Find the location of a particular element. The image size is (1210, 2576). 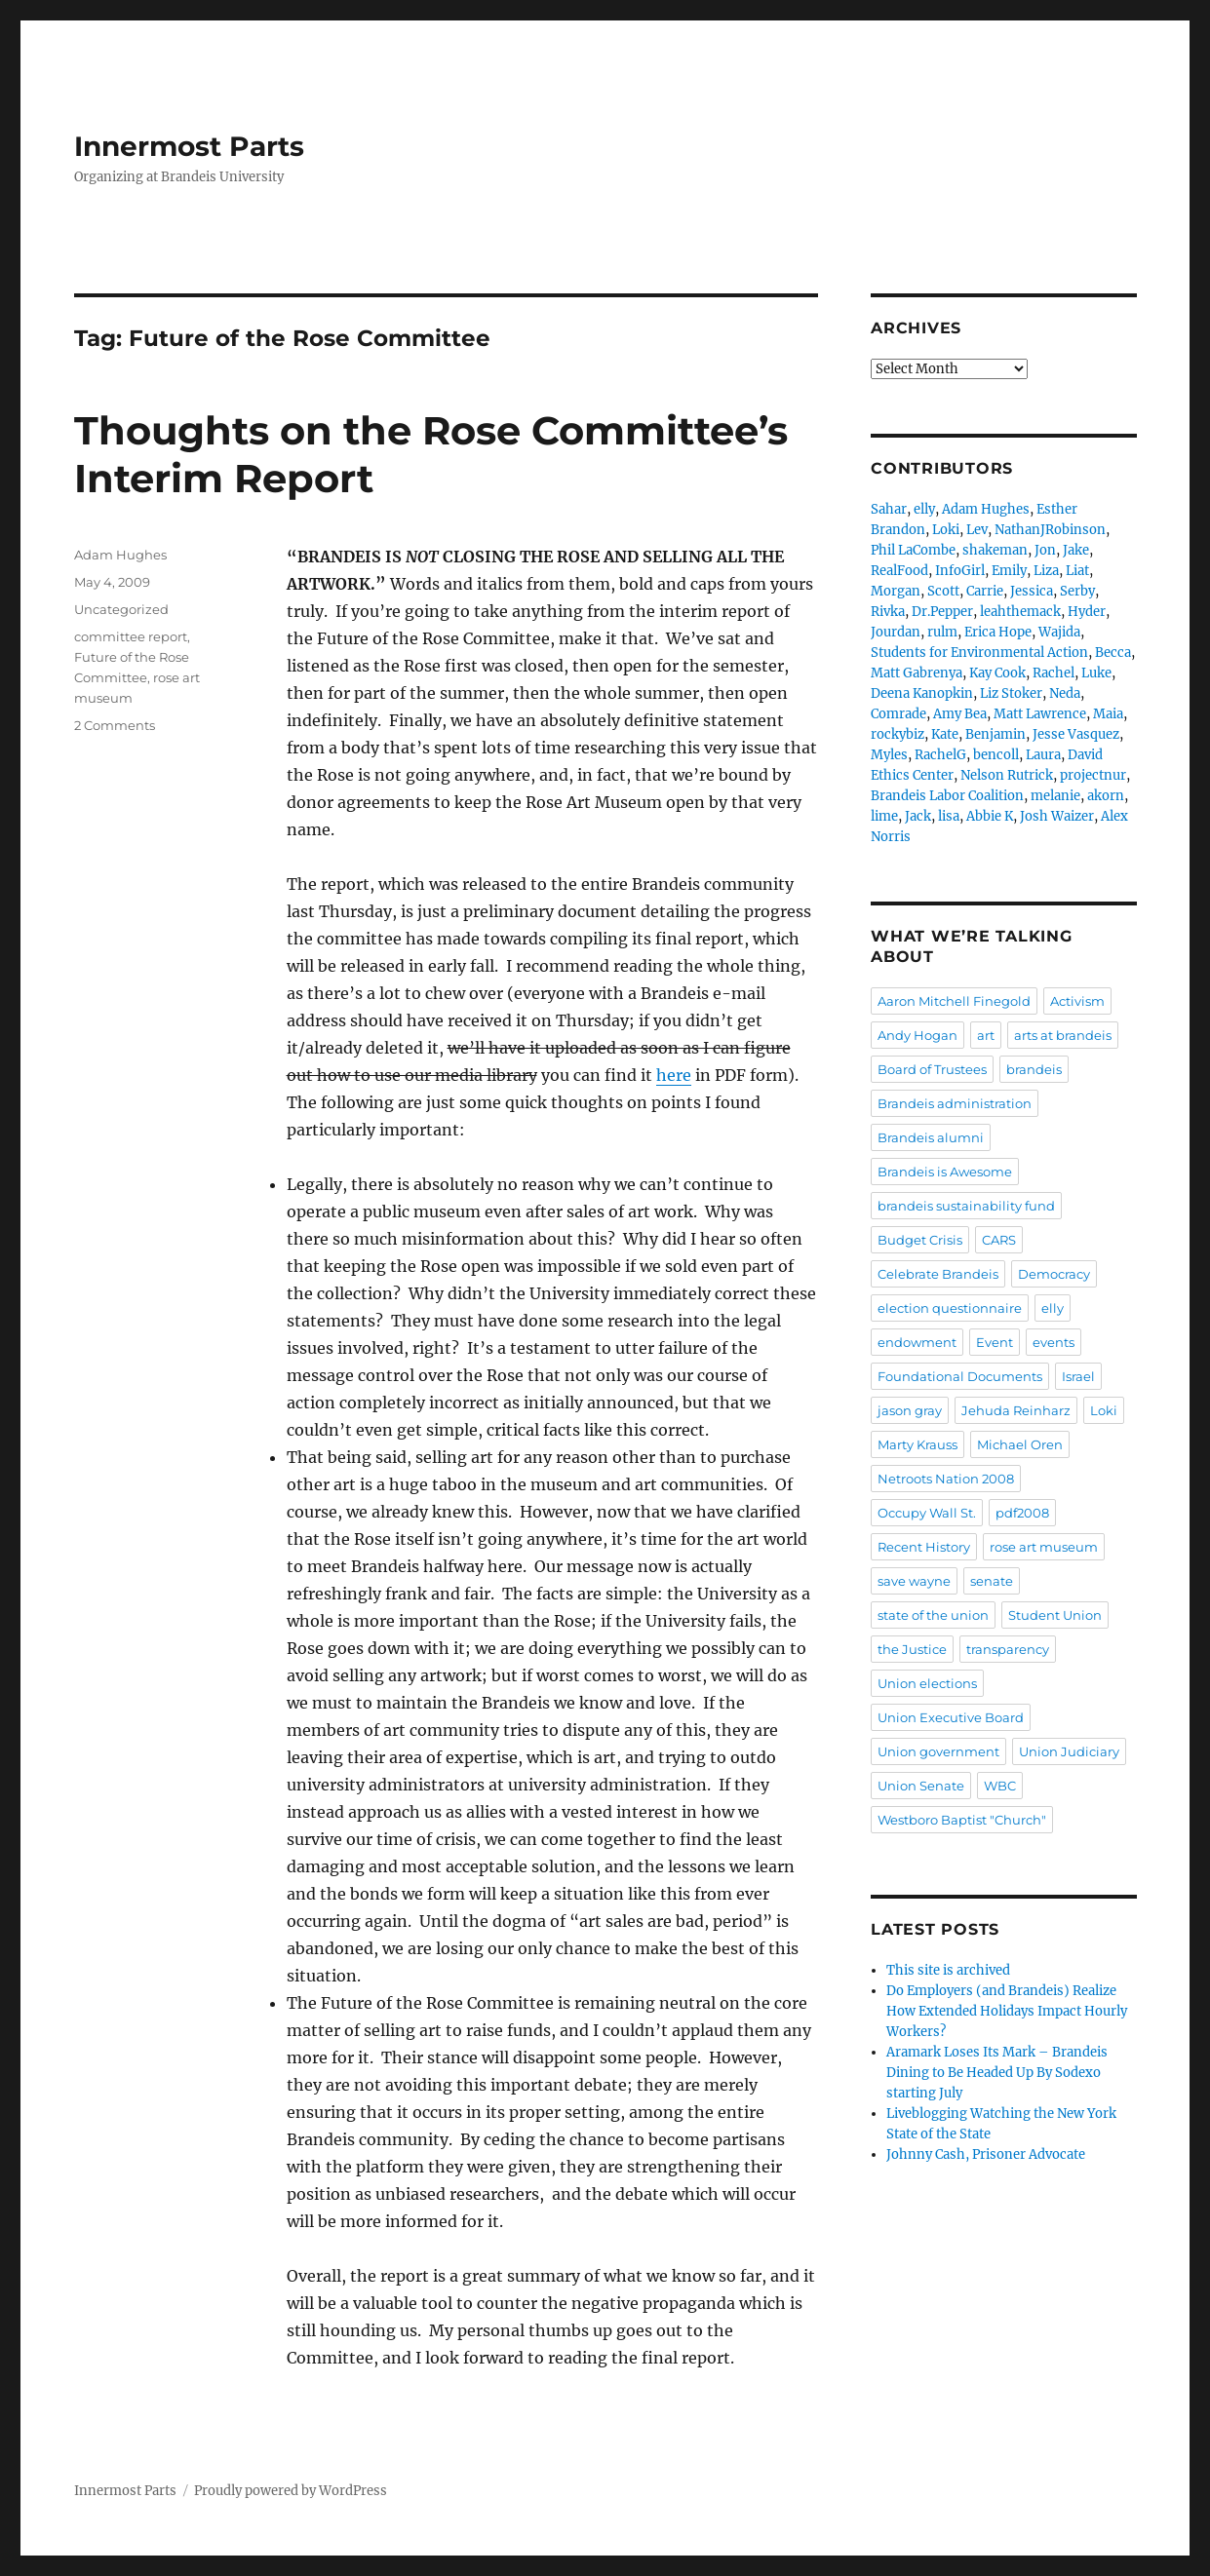

Netroots Nation 2008 is located at coordinates (946, 1478).